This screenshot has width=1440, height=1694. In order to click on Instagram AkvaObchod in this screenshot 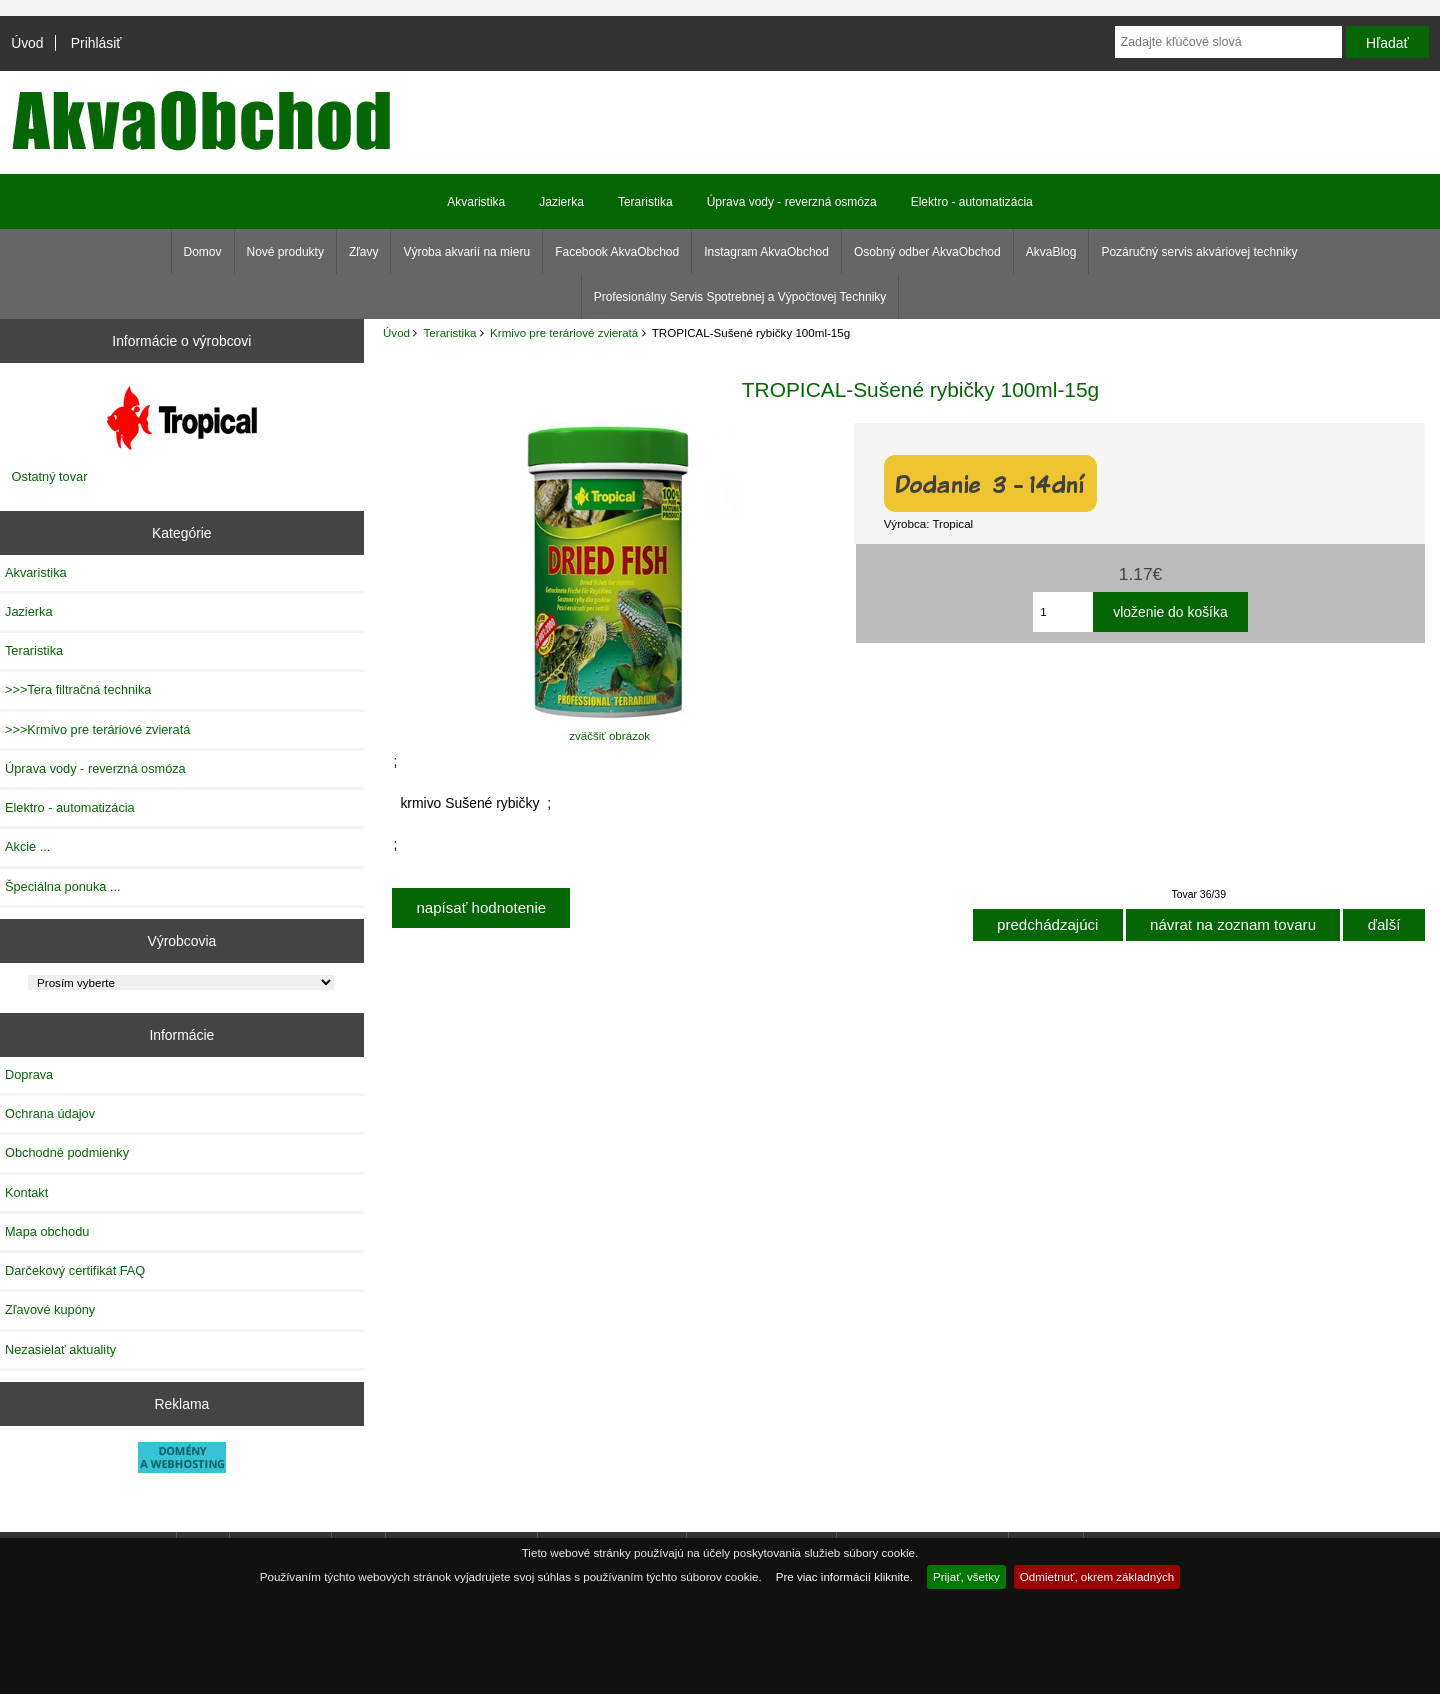, I will do `click(766, 252)`.